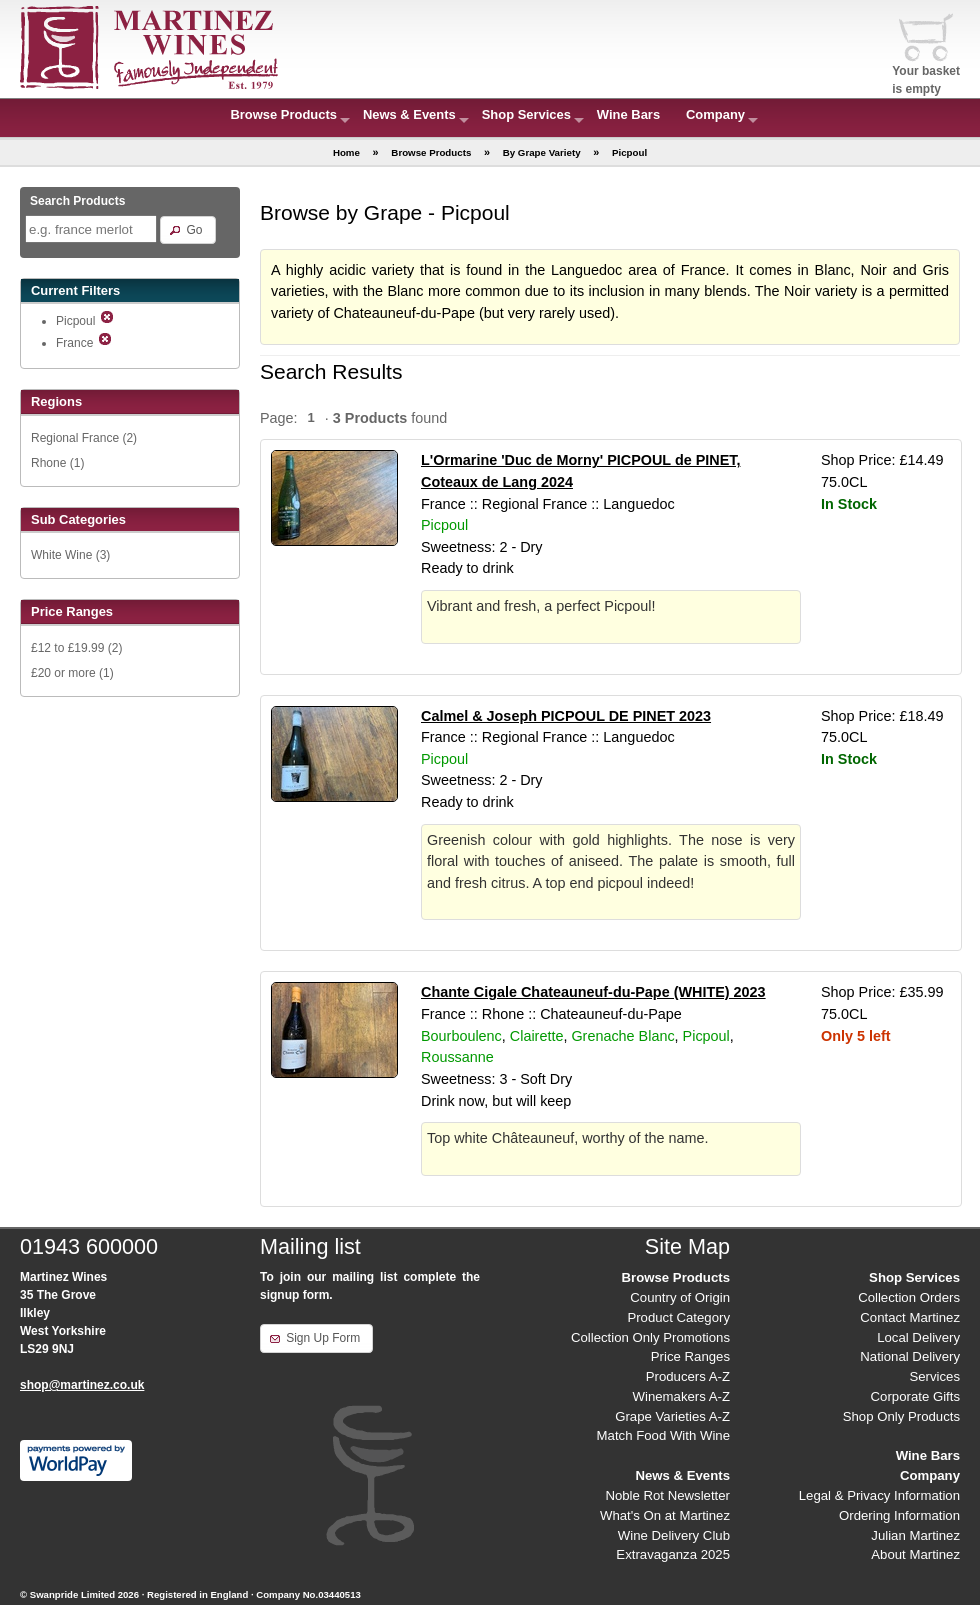 The height and width of the screenshot is (1605, 980). I want to click on Noble Rot Newsletter, so click(667, 1495).